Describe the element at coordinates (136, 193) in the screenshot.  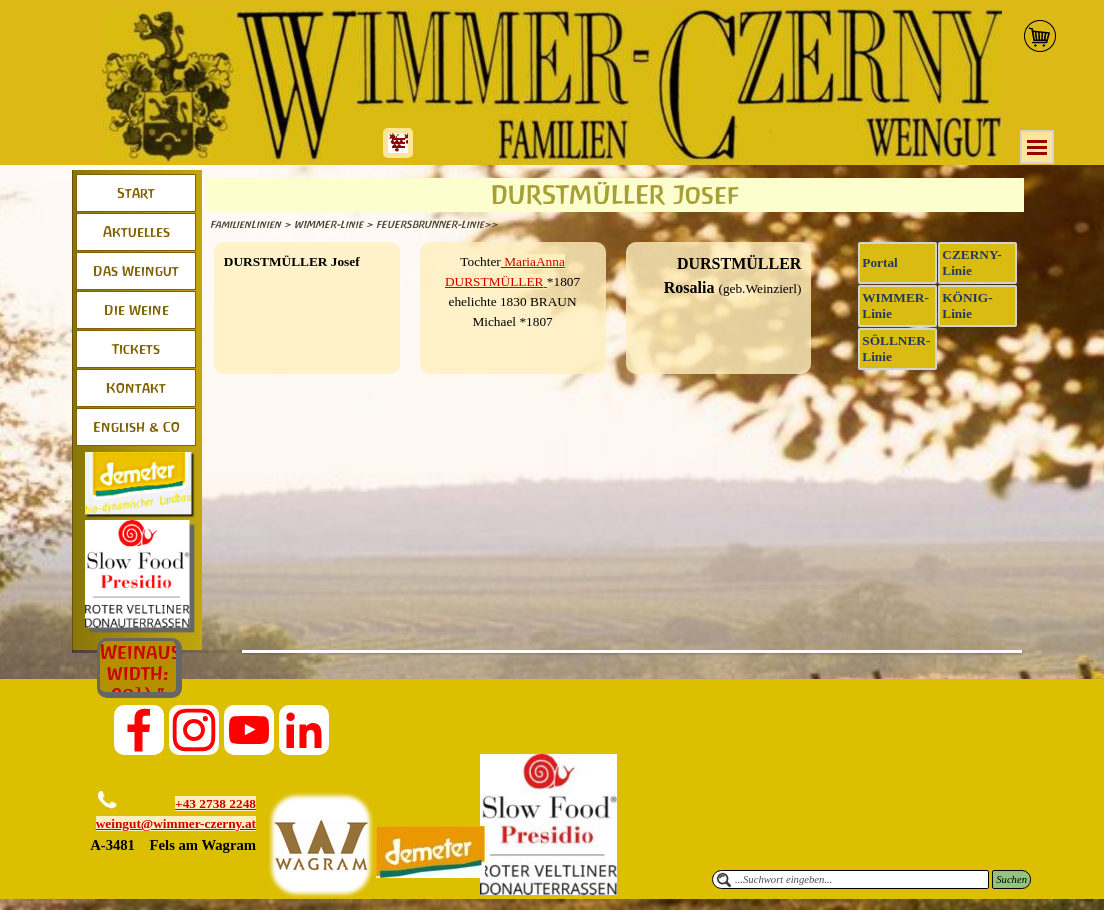
I see `Start` at that location.